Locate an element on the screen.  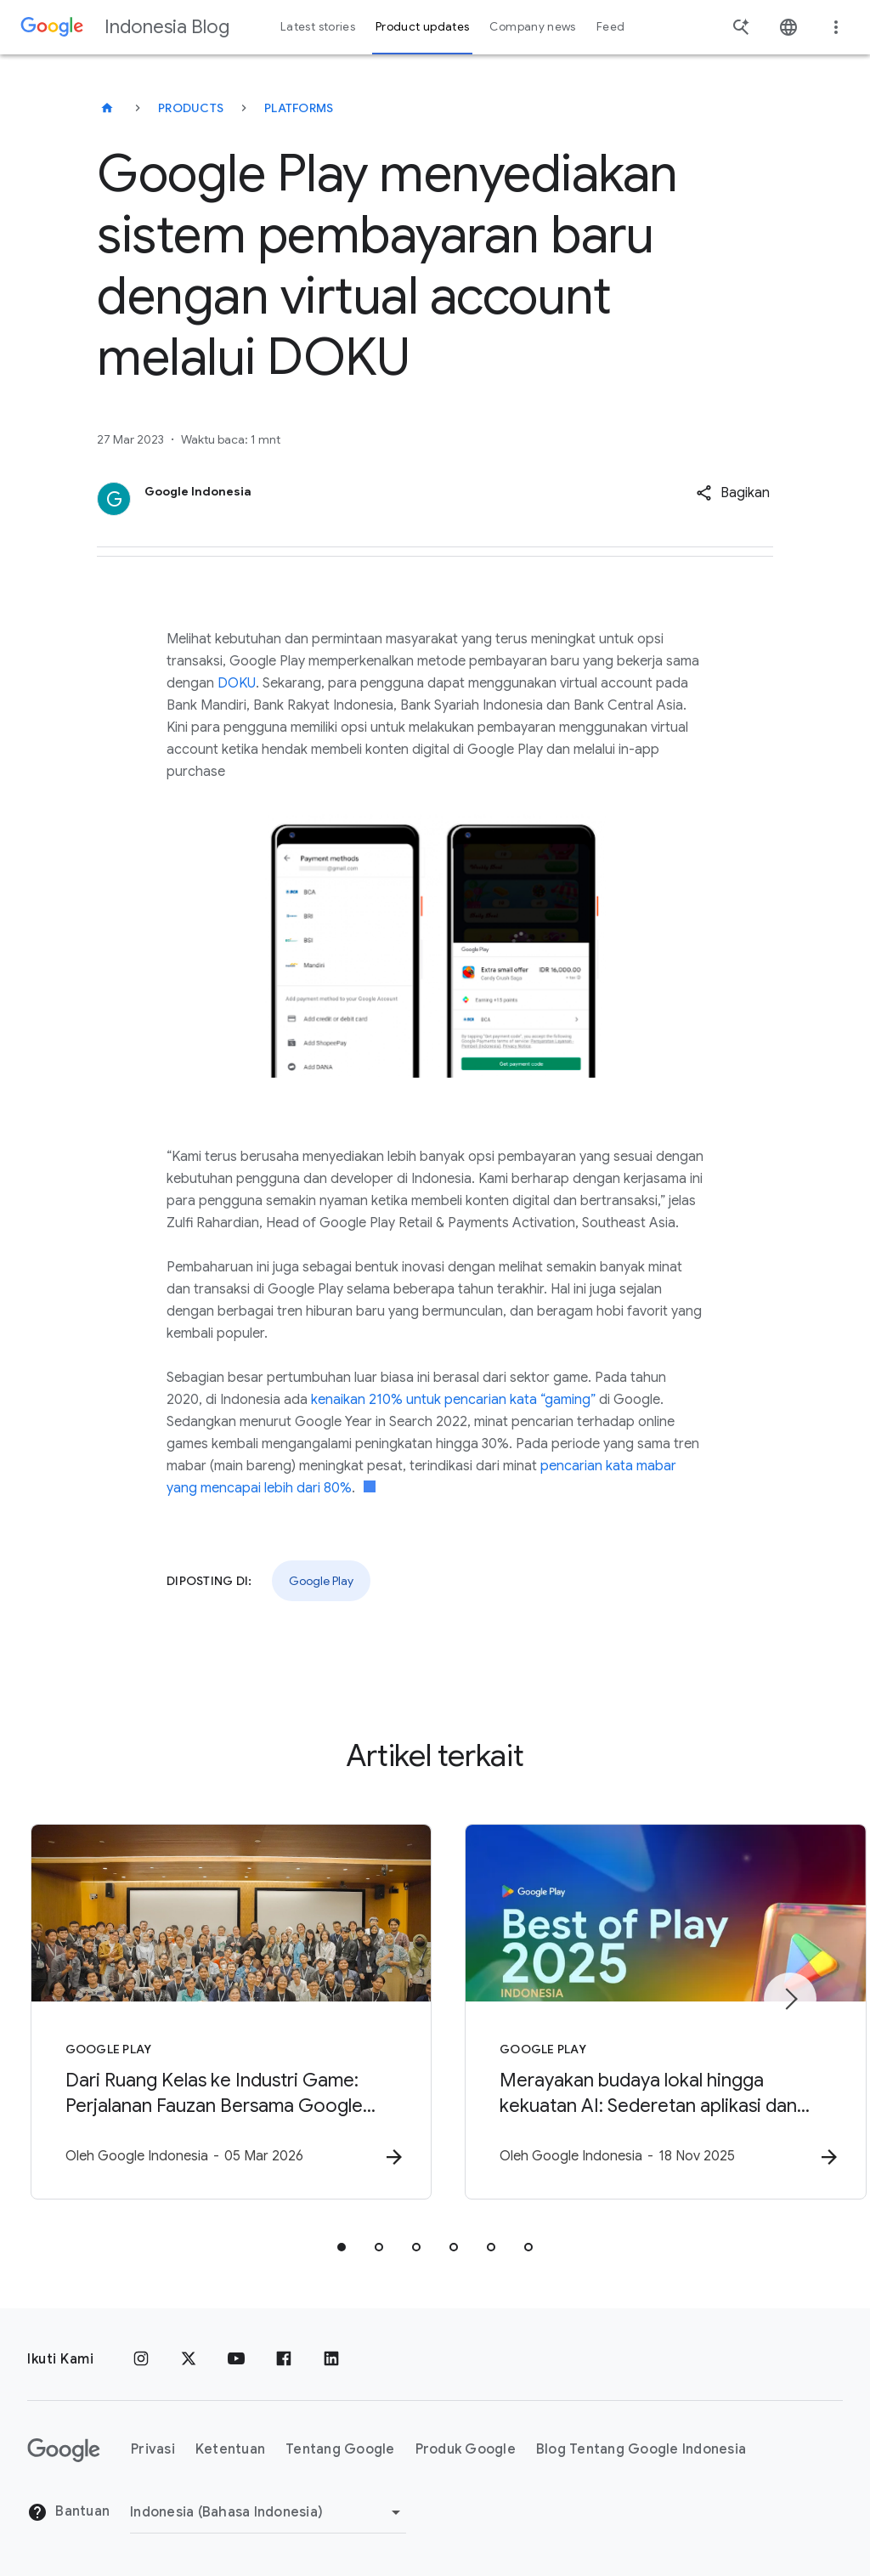
[Indonesia Blog] is located at coordinates (107, 108).